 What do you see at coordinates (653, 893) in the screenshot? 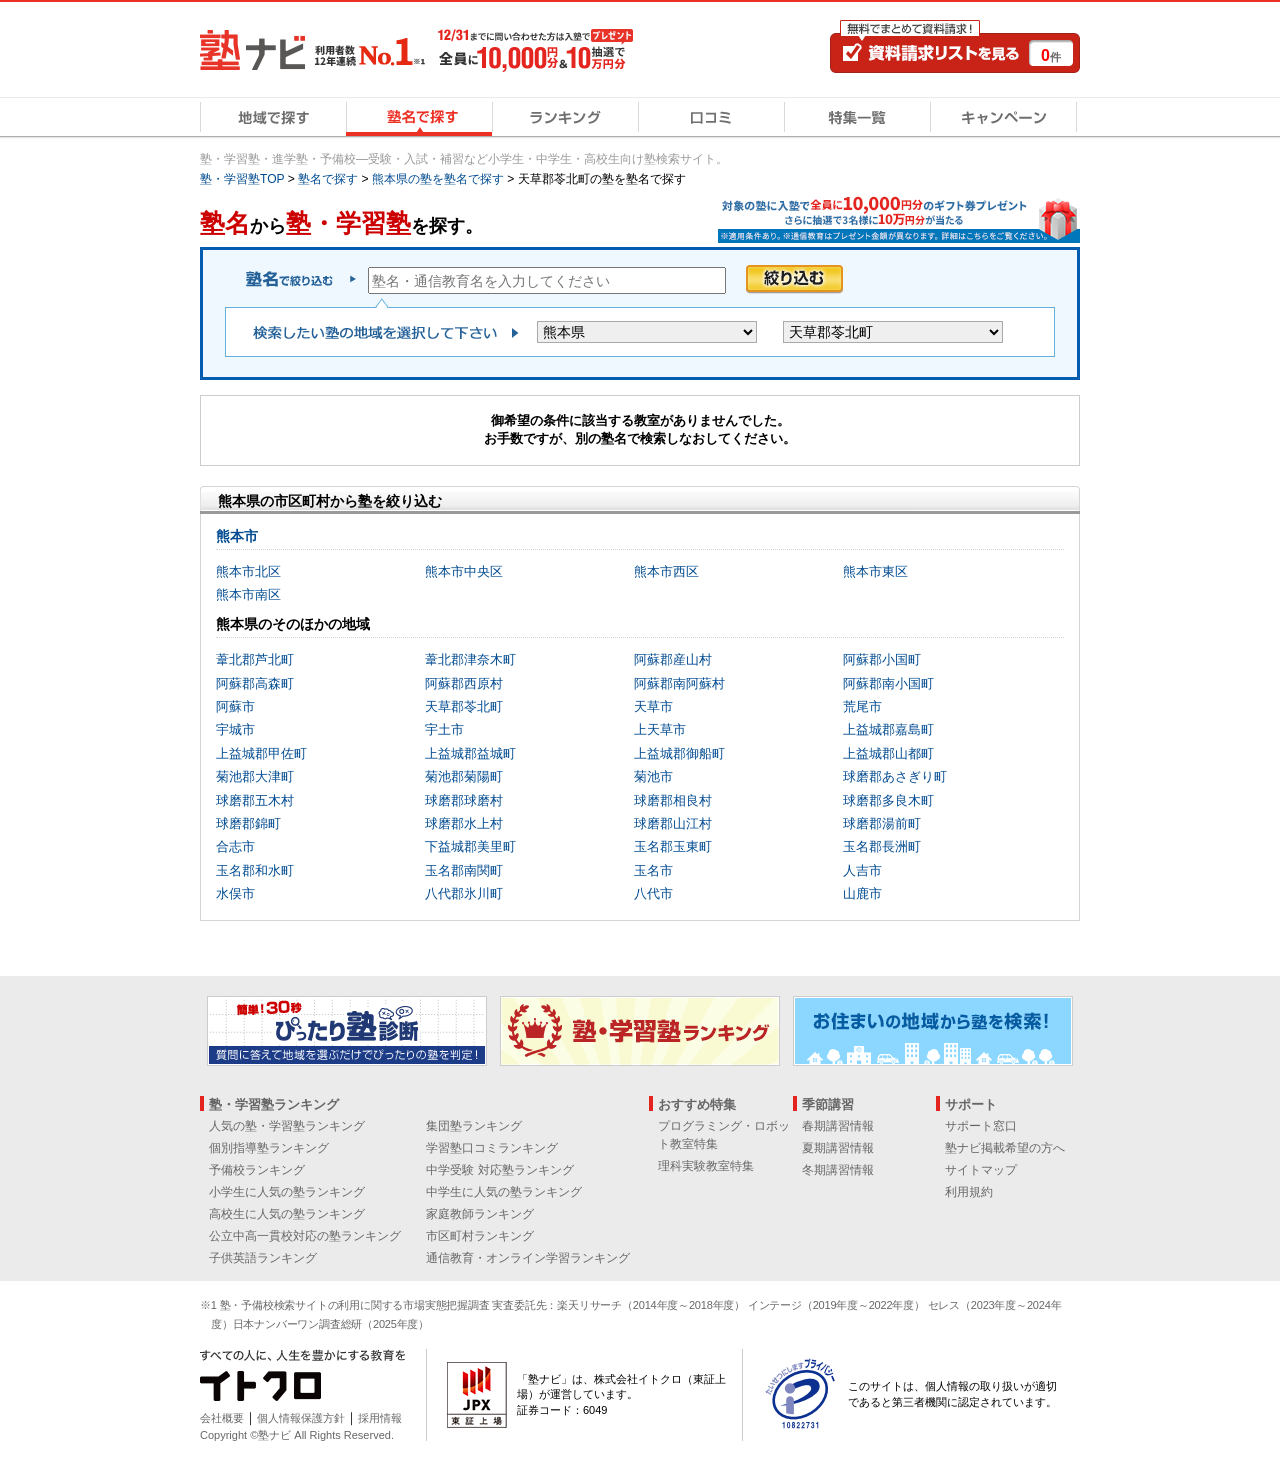
I see `八代市` at bounding box center [653, 893].